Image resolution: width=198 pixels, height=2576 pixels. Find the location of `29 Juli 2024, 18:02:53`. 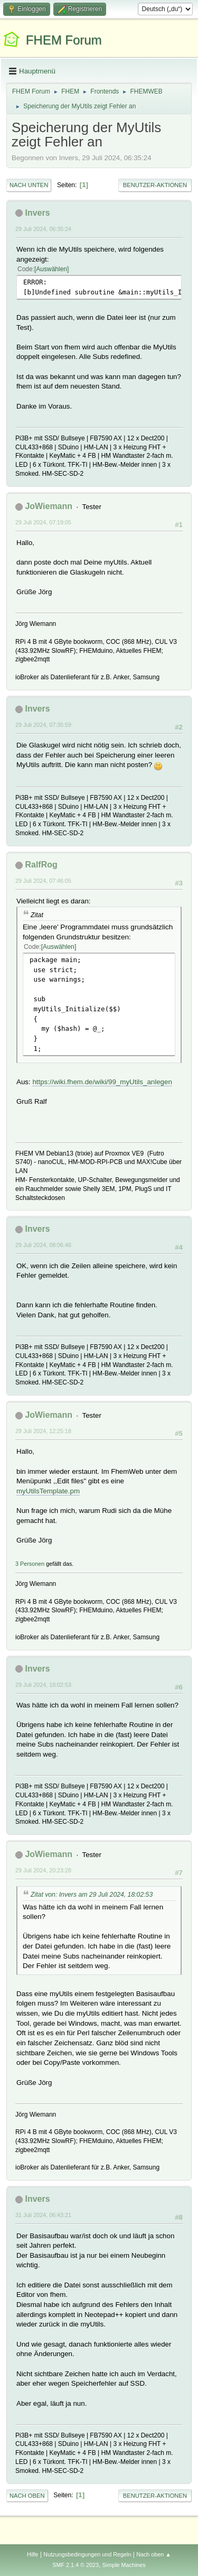

29 Juli 2024, 18:02:53 is located at coordinates (43, 1685).